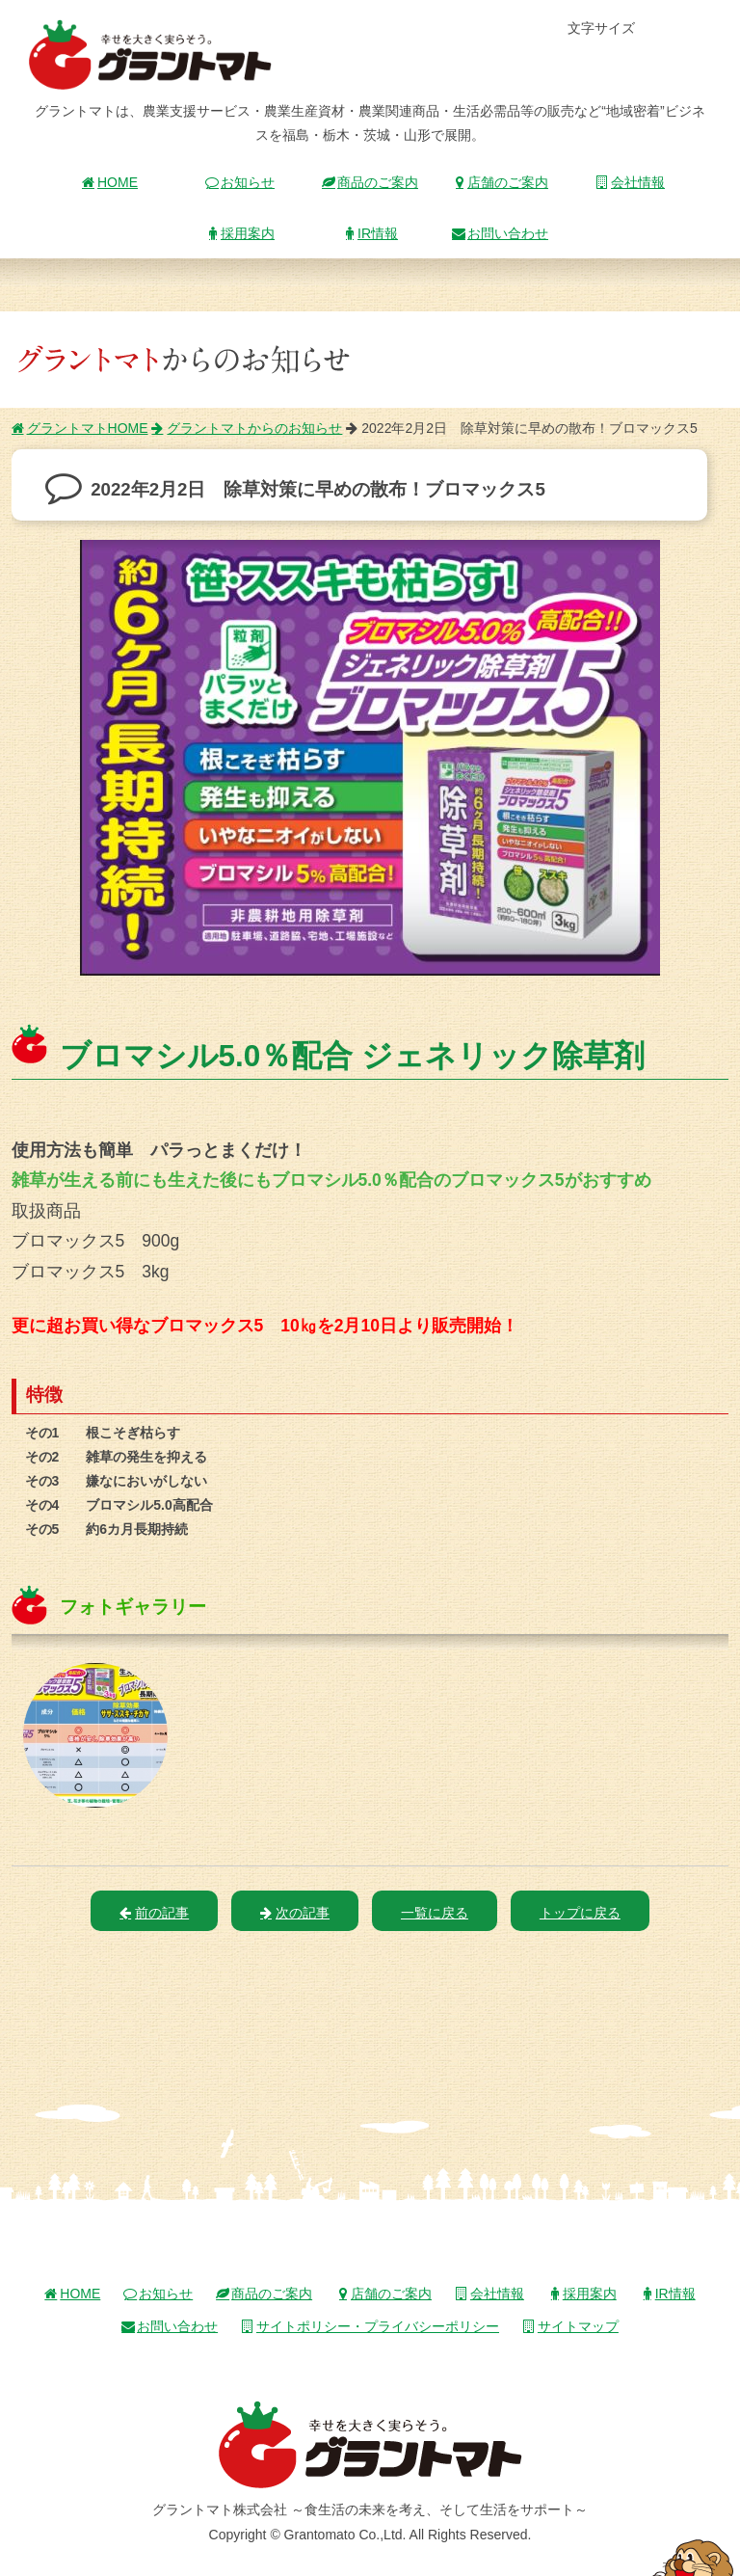 The height and width of the screenshot is (2576, 740). I want to click on サイトポリシー・プライバシーポリシー, so click(370, 2326).